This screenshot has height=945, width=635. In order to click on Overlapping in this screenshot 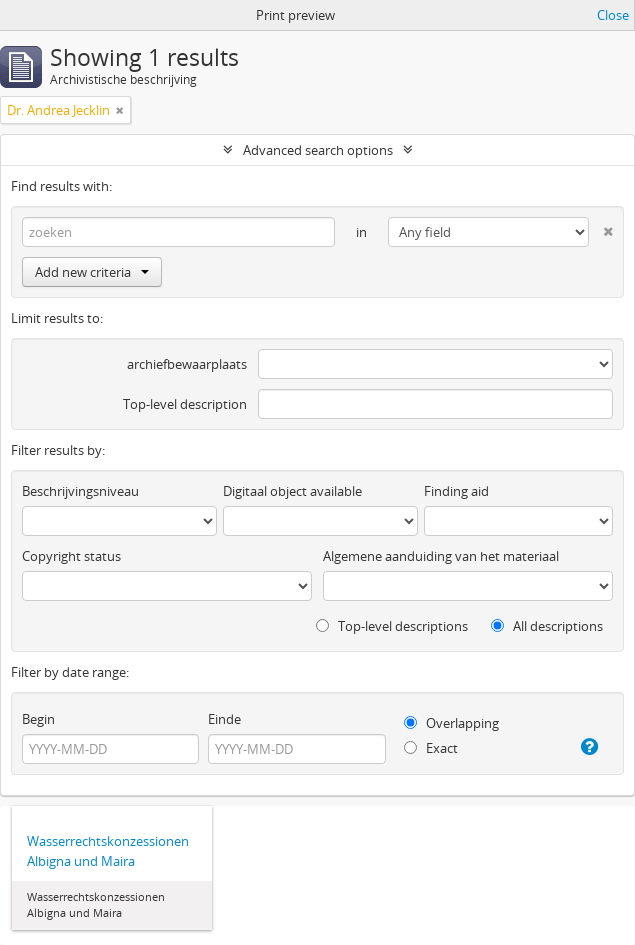, I will do `click(451, 723)`.